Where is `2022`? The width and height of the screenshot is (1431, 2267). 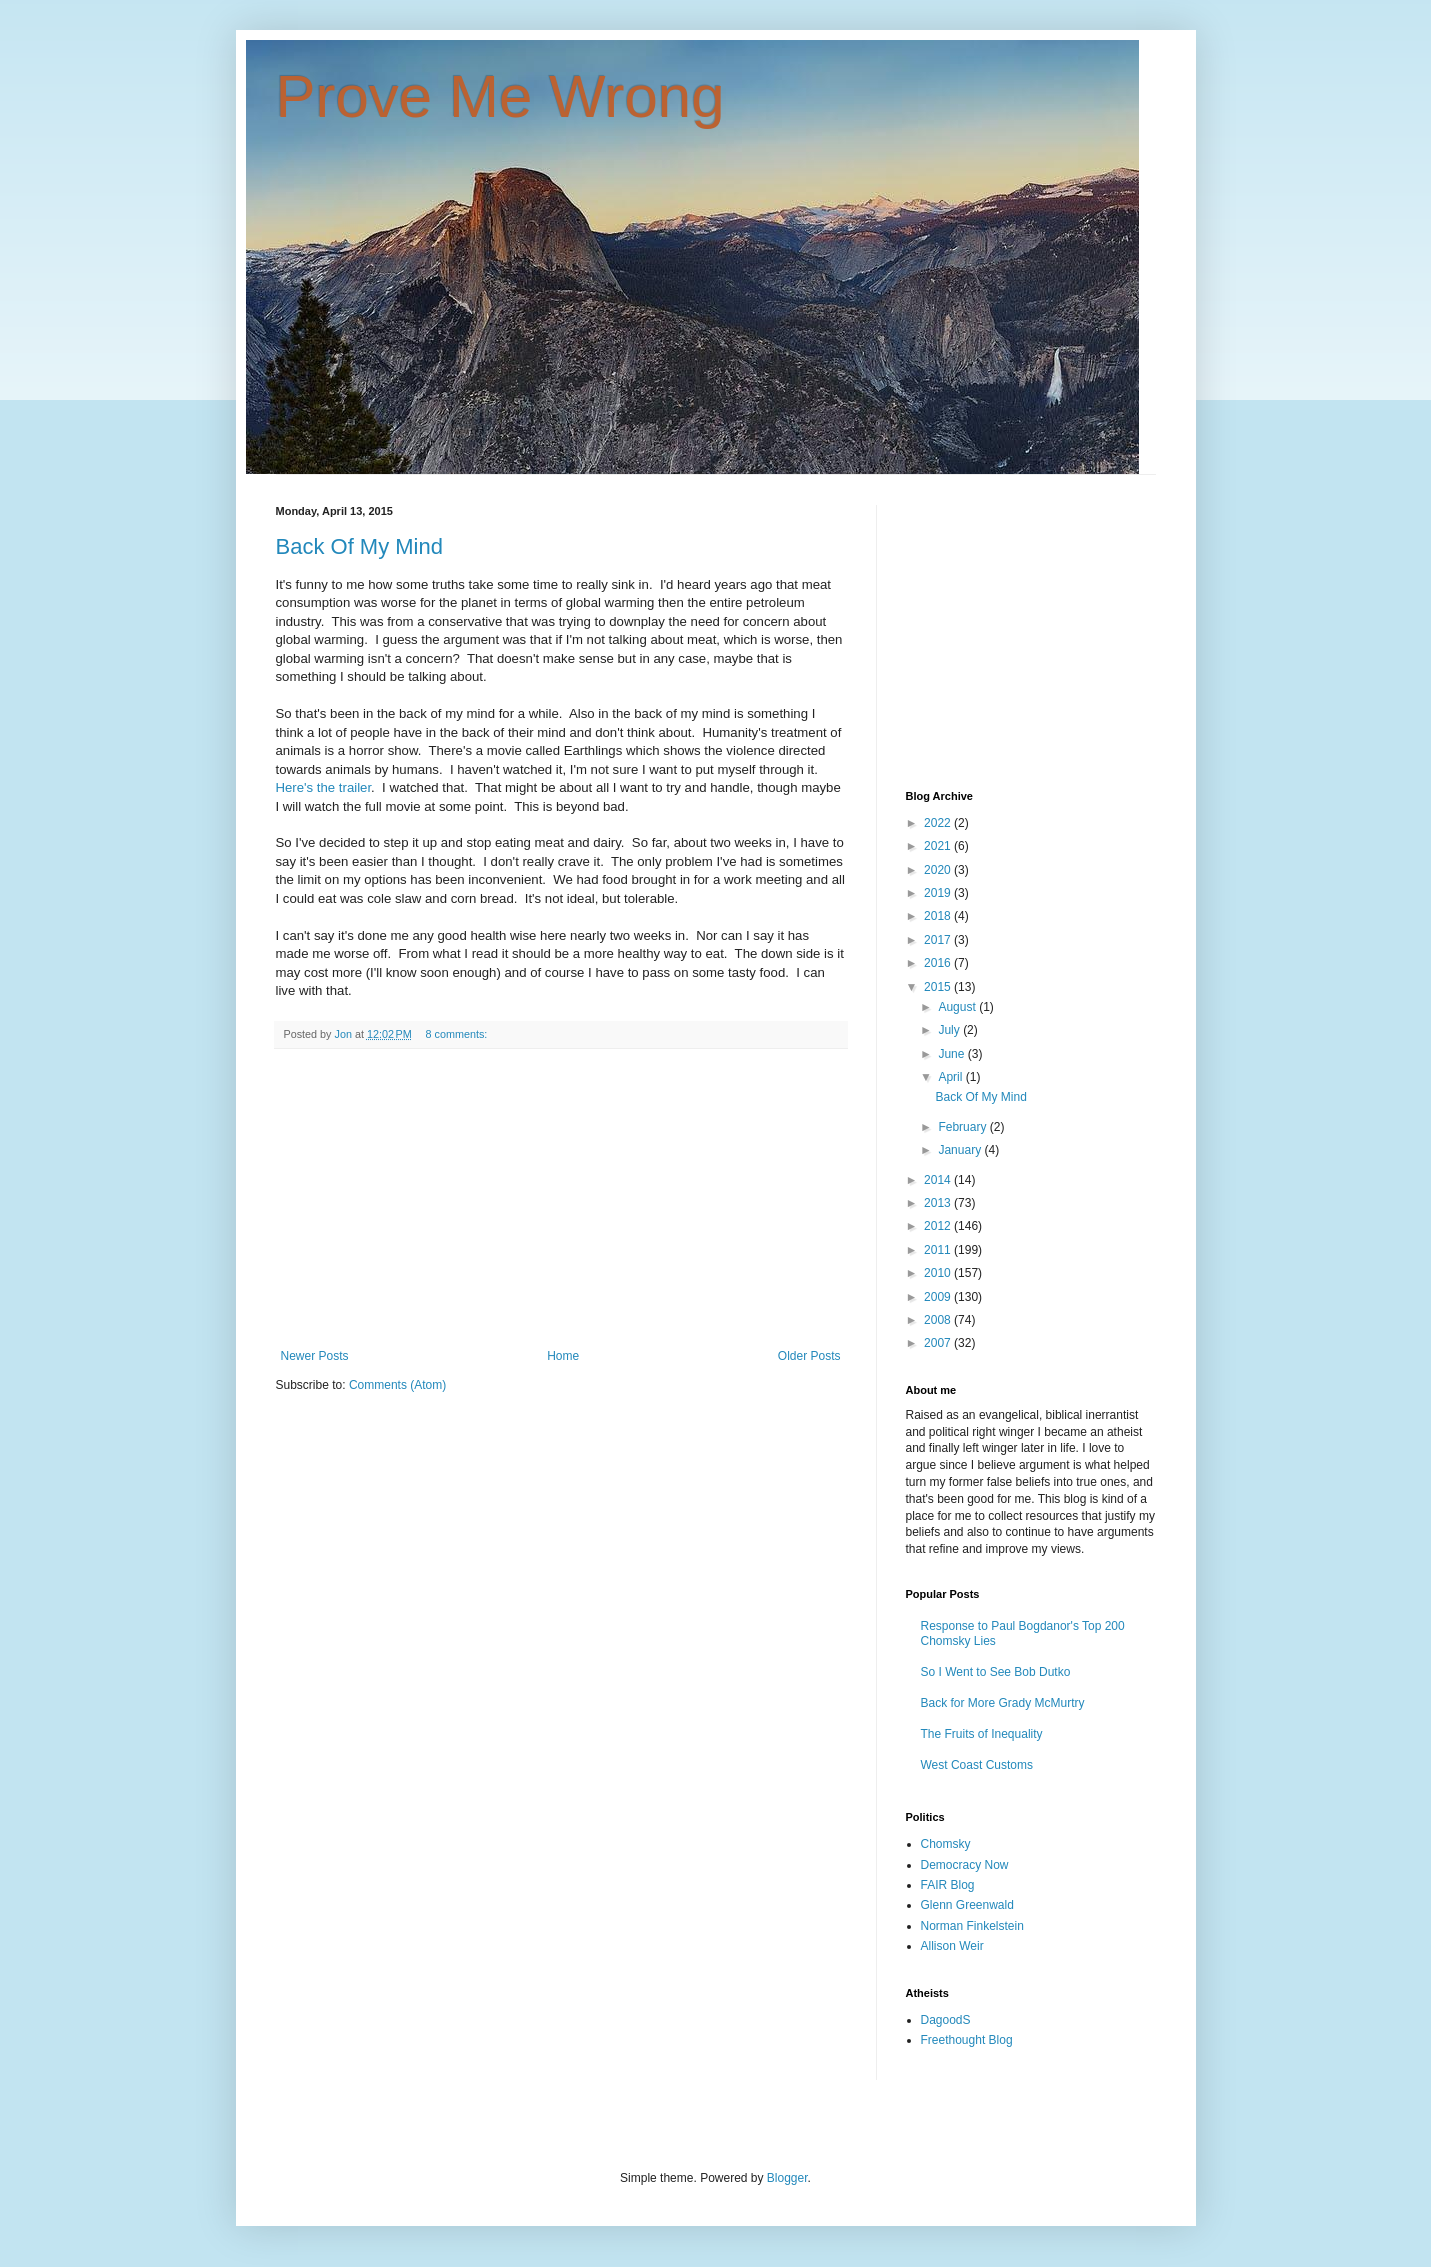
2022 is located at coordinates (939, 823).